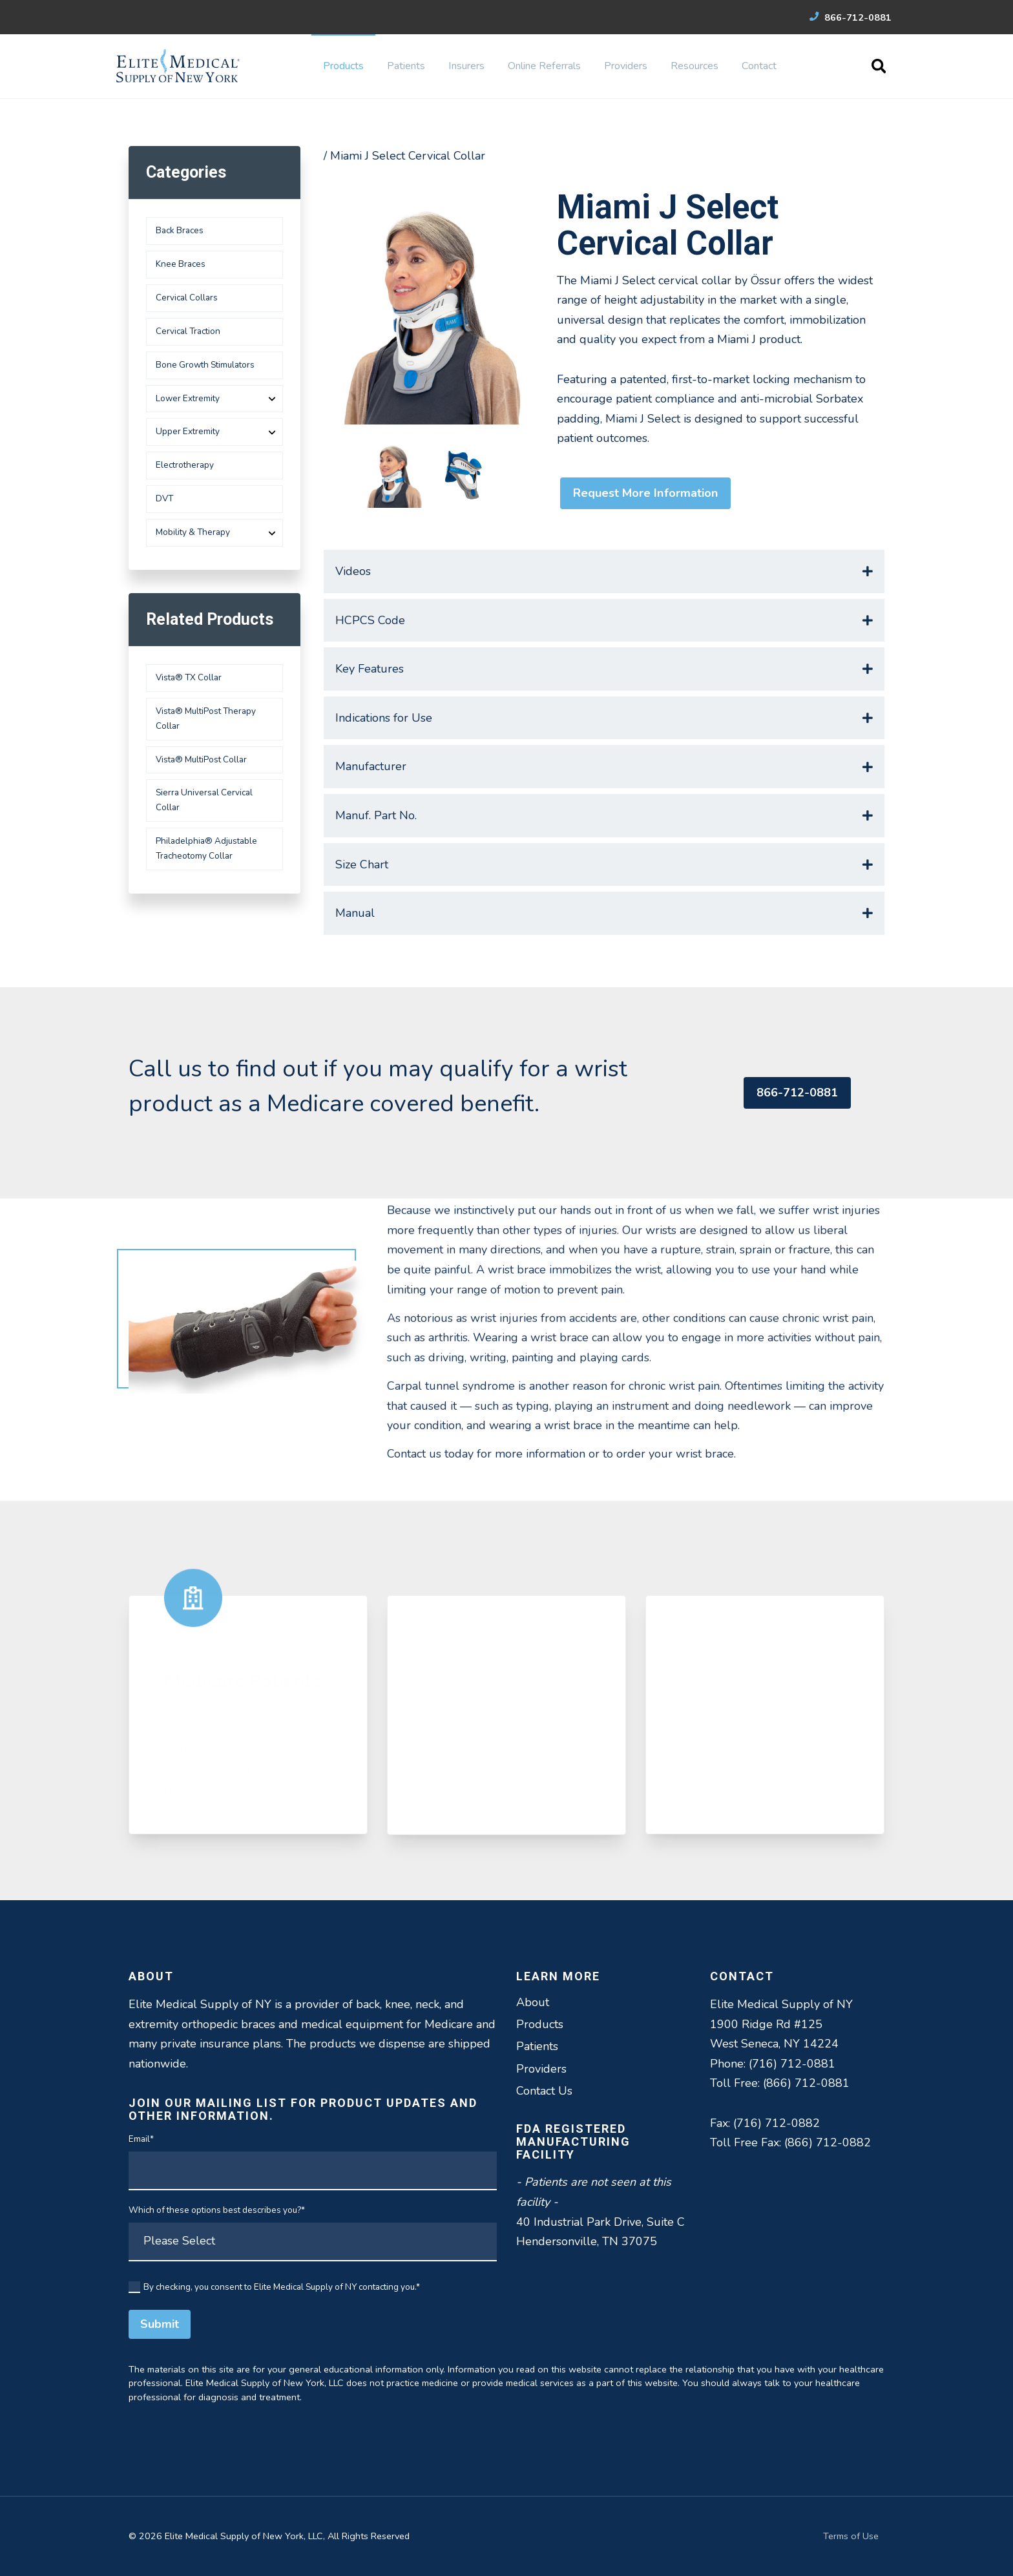 The width and height of the screenshot is (1013, 2576). What do you see at coordinates (164, 498) in the screenshot?
I see `DVT [menuitem]` at bounding box center [164, 498].